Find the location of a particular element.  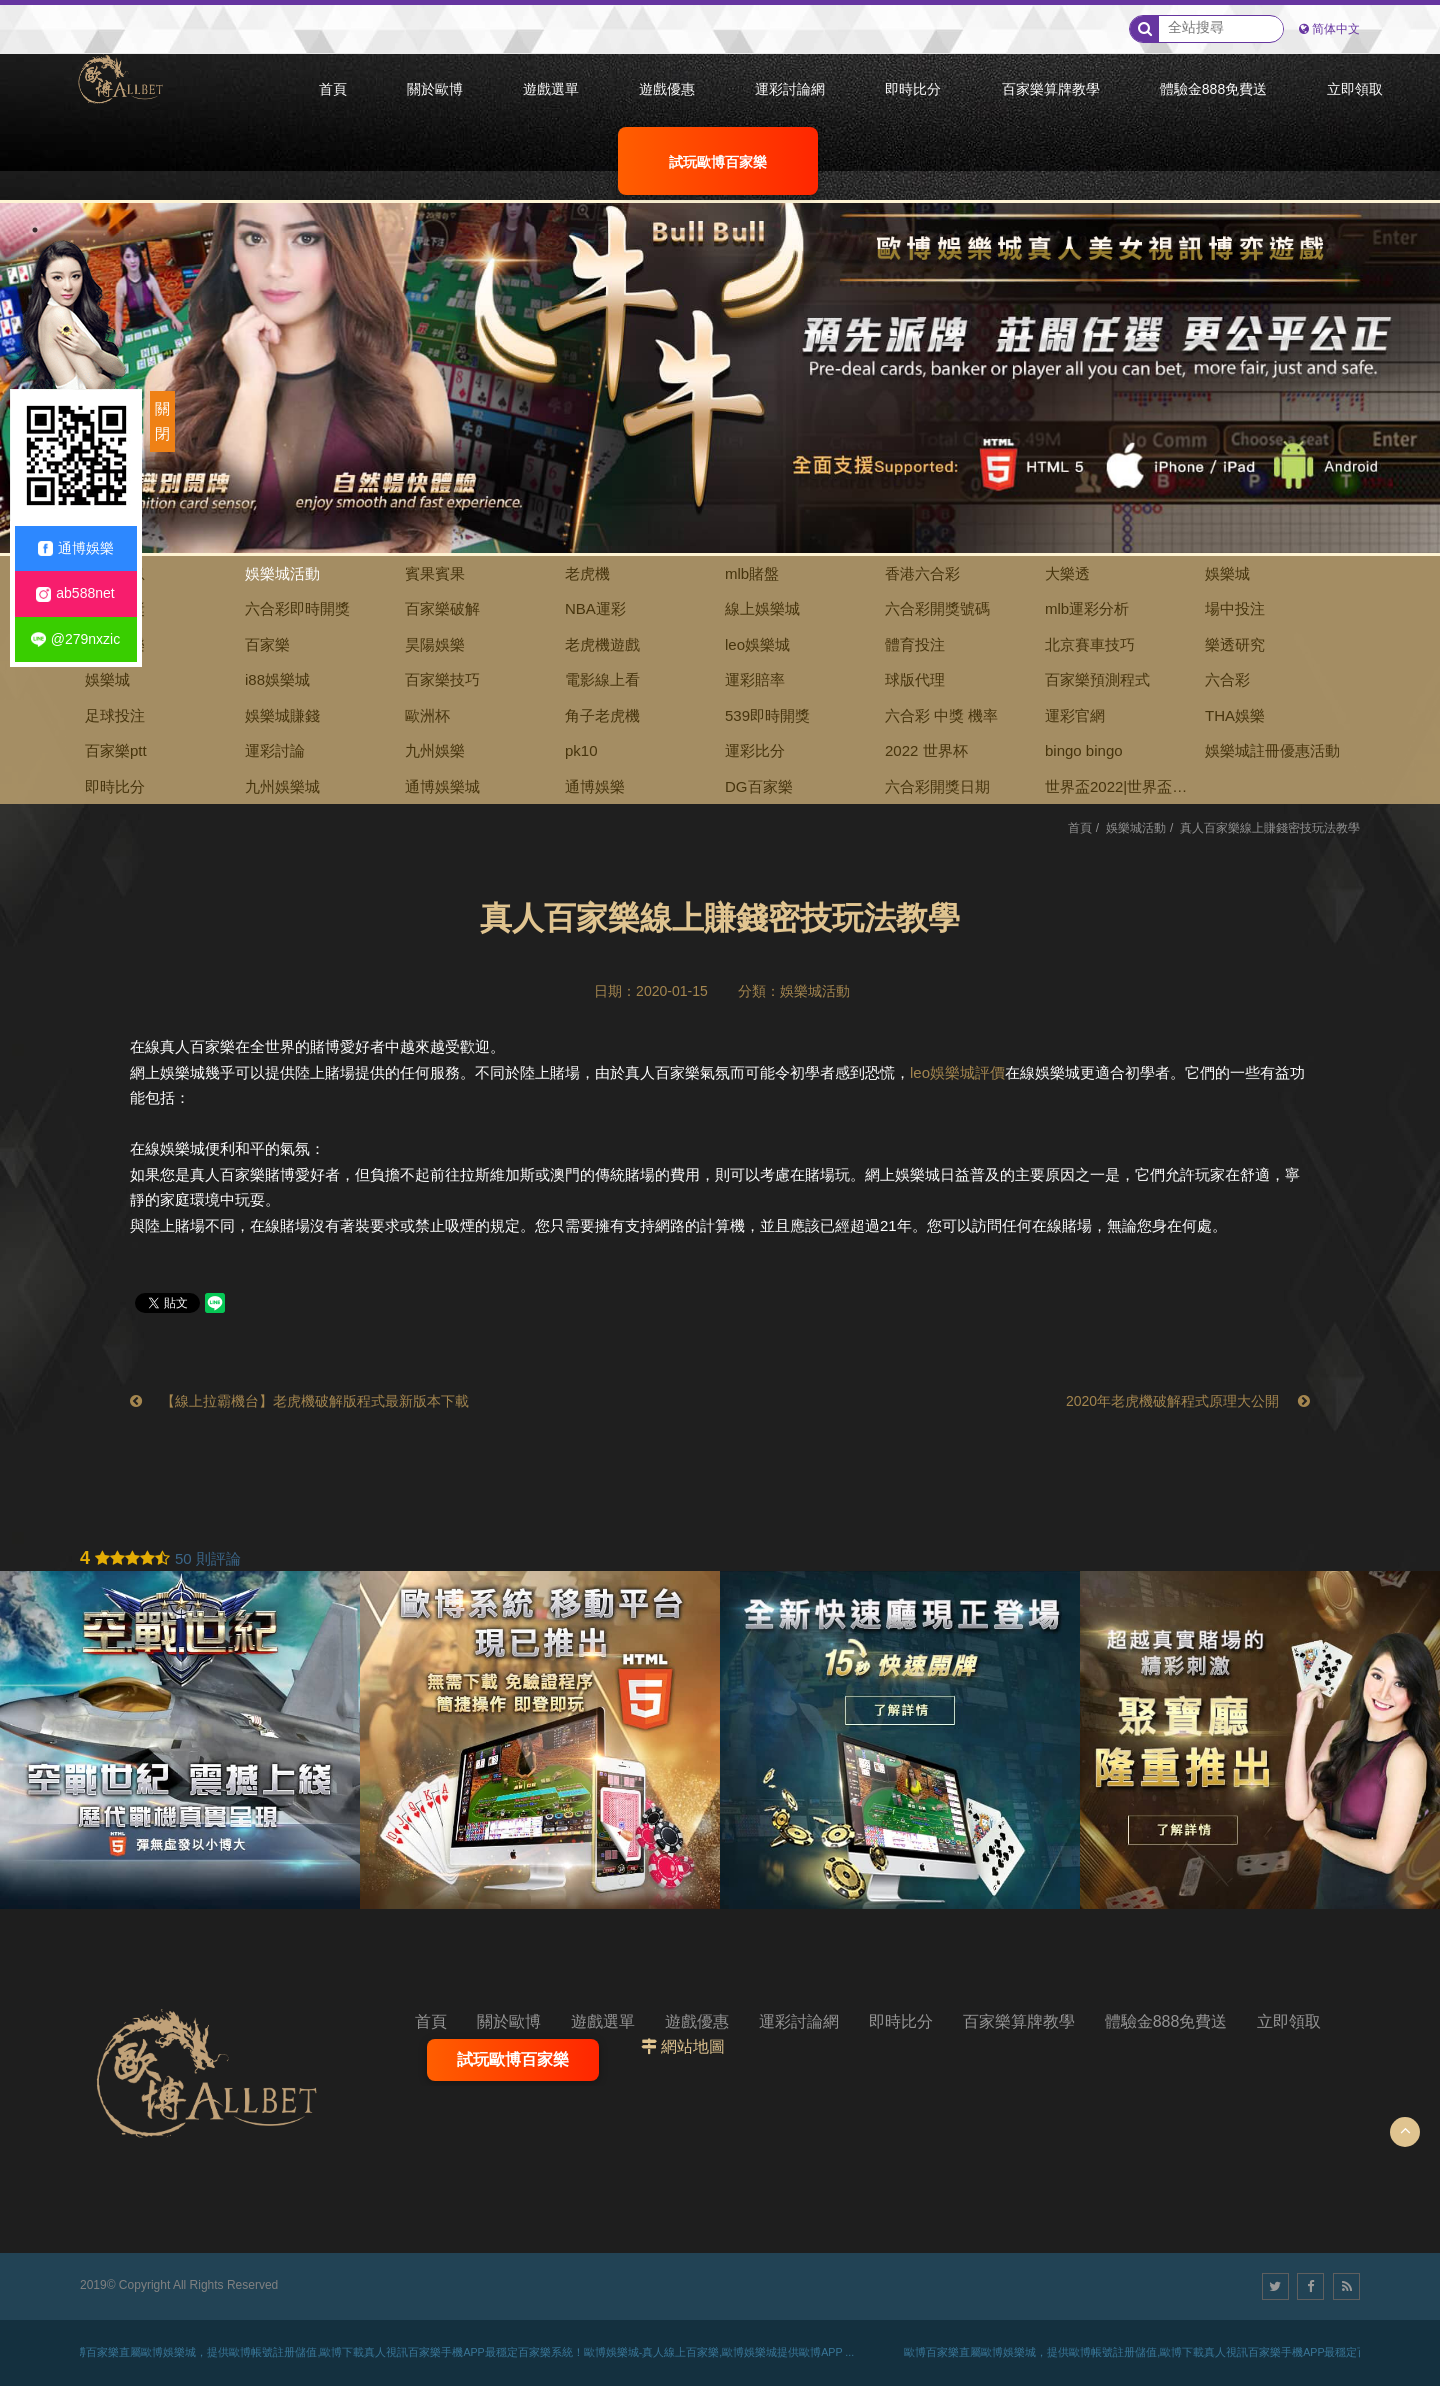

世界盃2022|世界盃下注 is located at coordinates (1116, 791).